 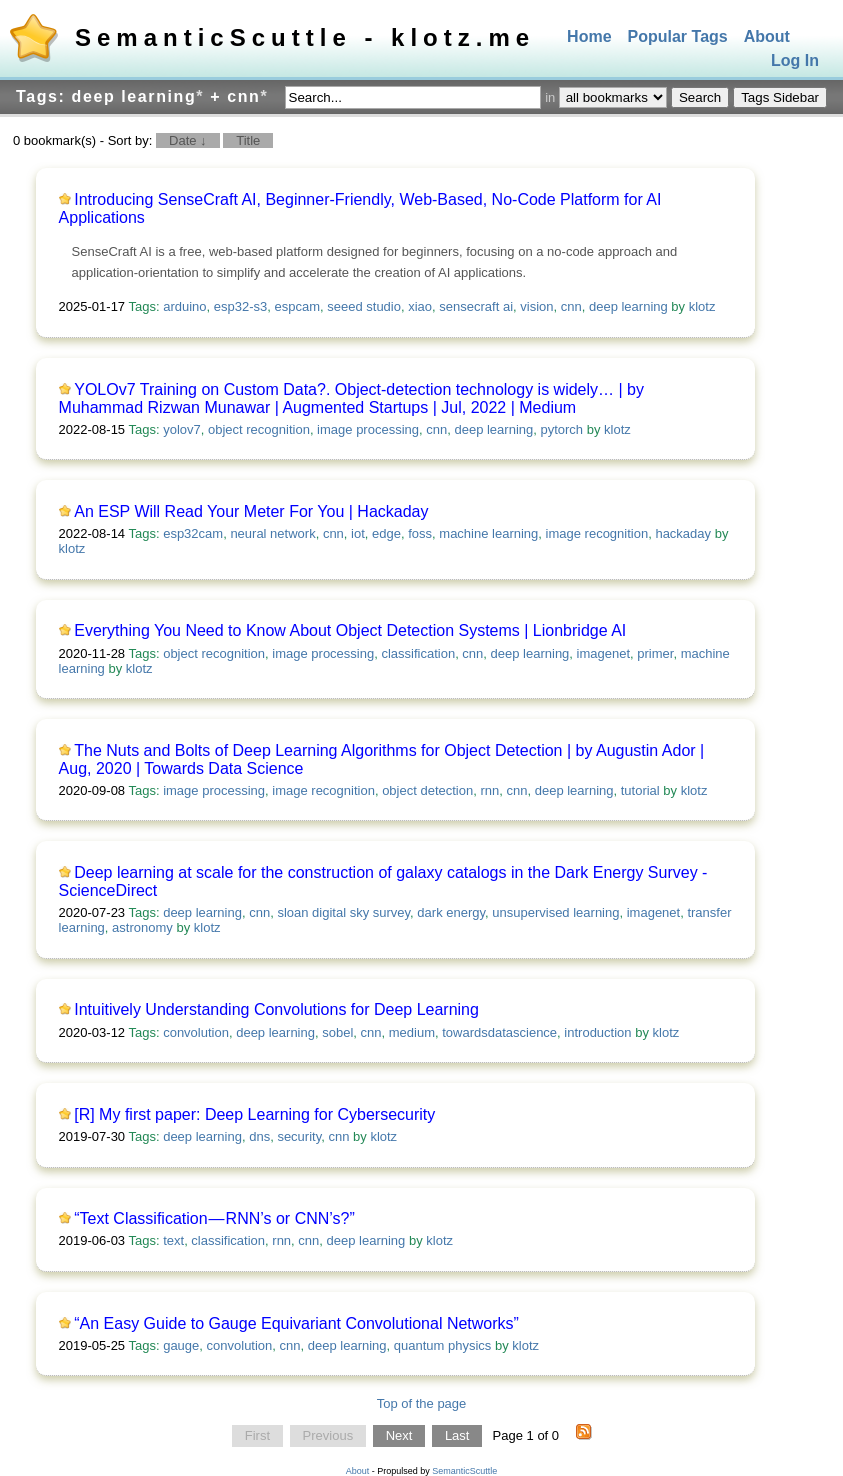 What do you see at coordinates (443, 1345) in the screenshot?
I see `quantum physics` at bounding box center [443, 1345].